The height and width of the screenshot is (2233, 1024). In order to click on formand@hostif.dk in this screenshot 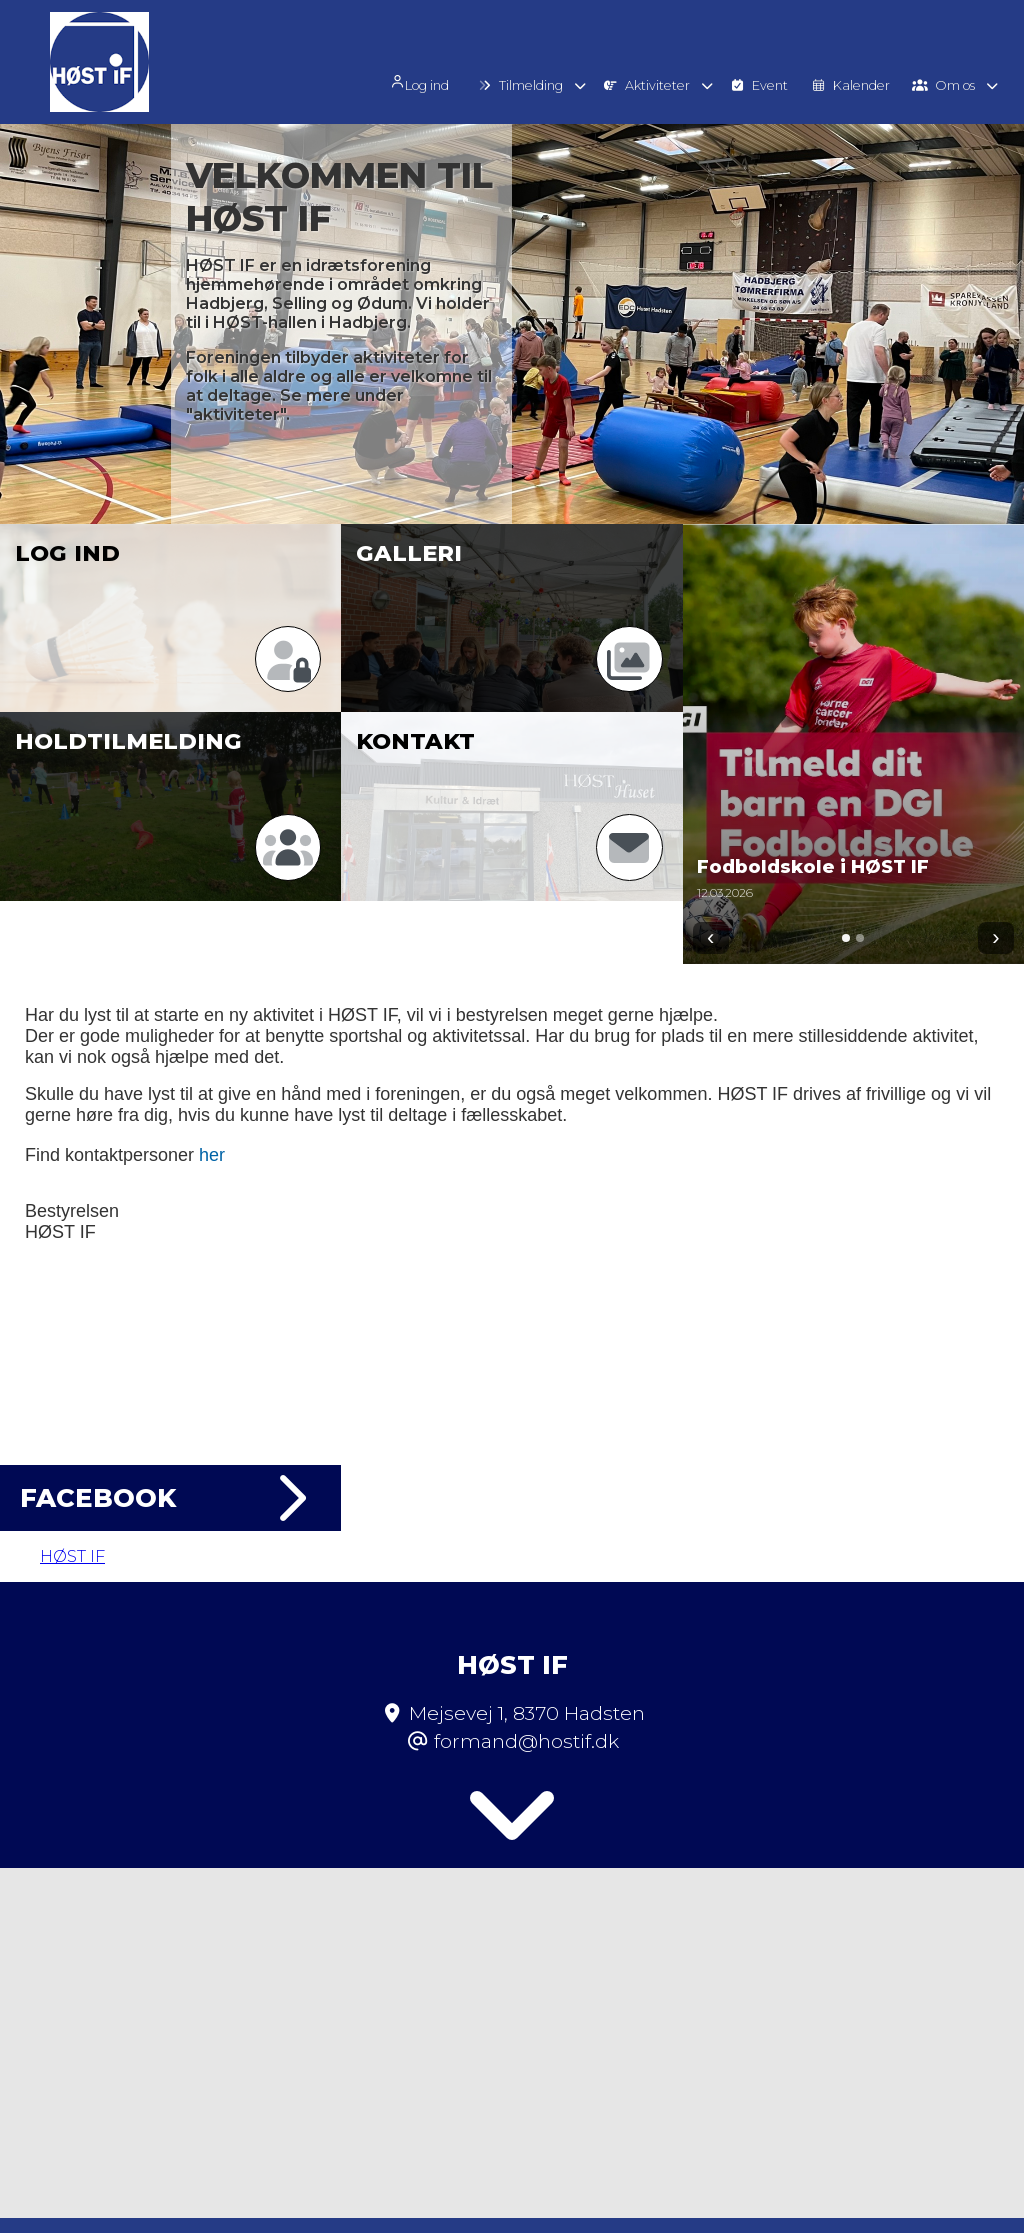, I will do `click(526, 1690)`.